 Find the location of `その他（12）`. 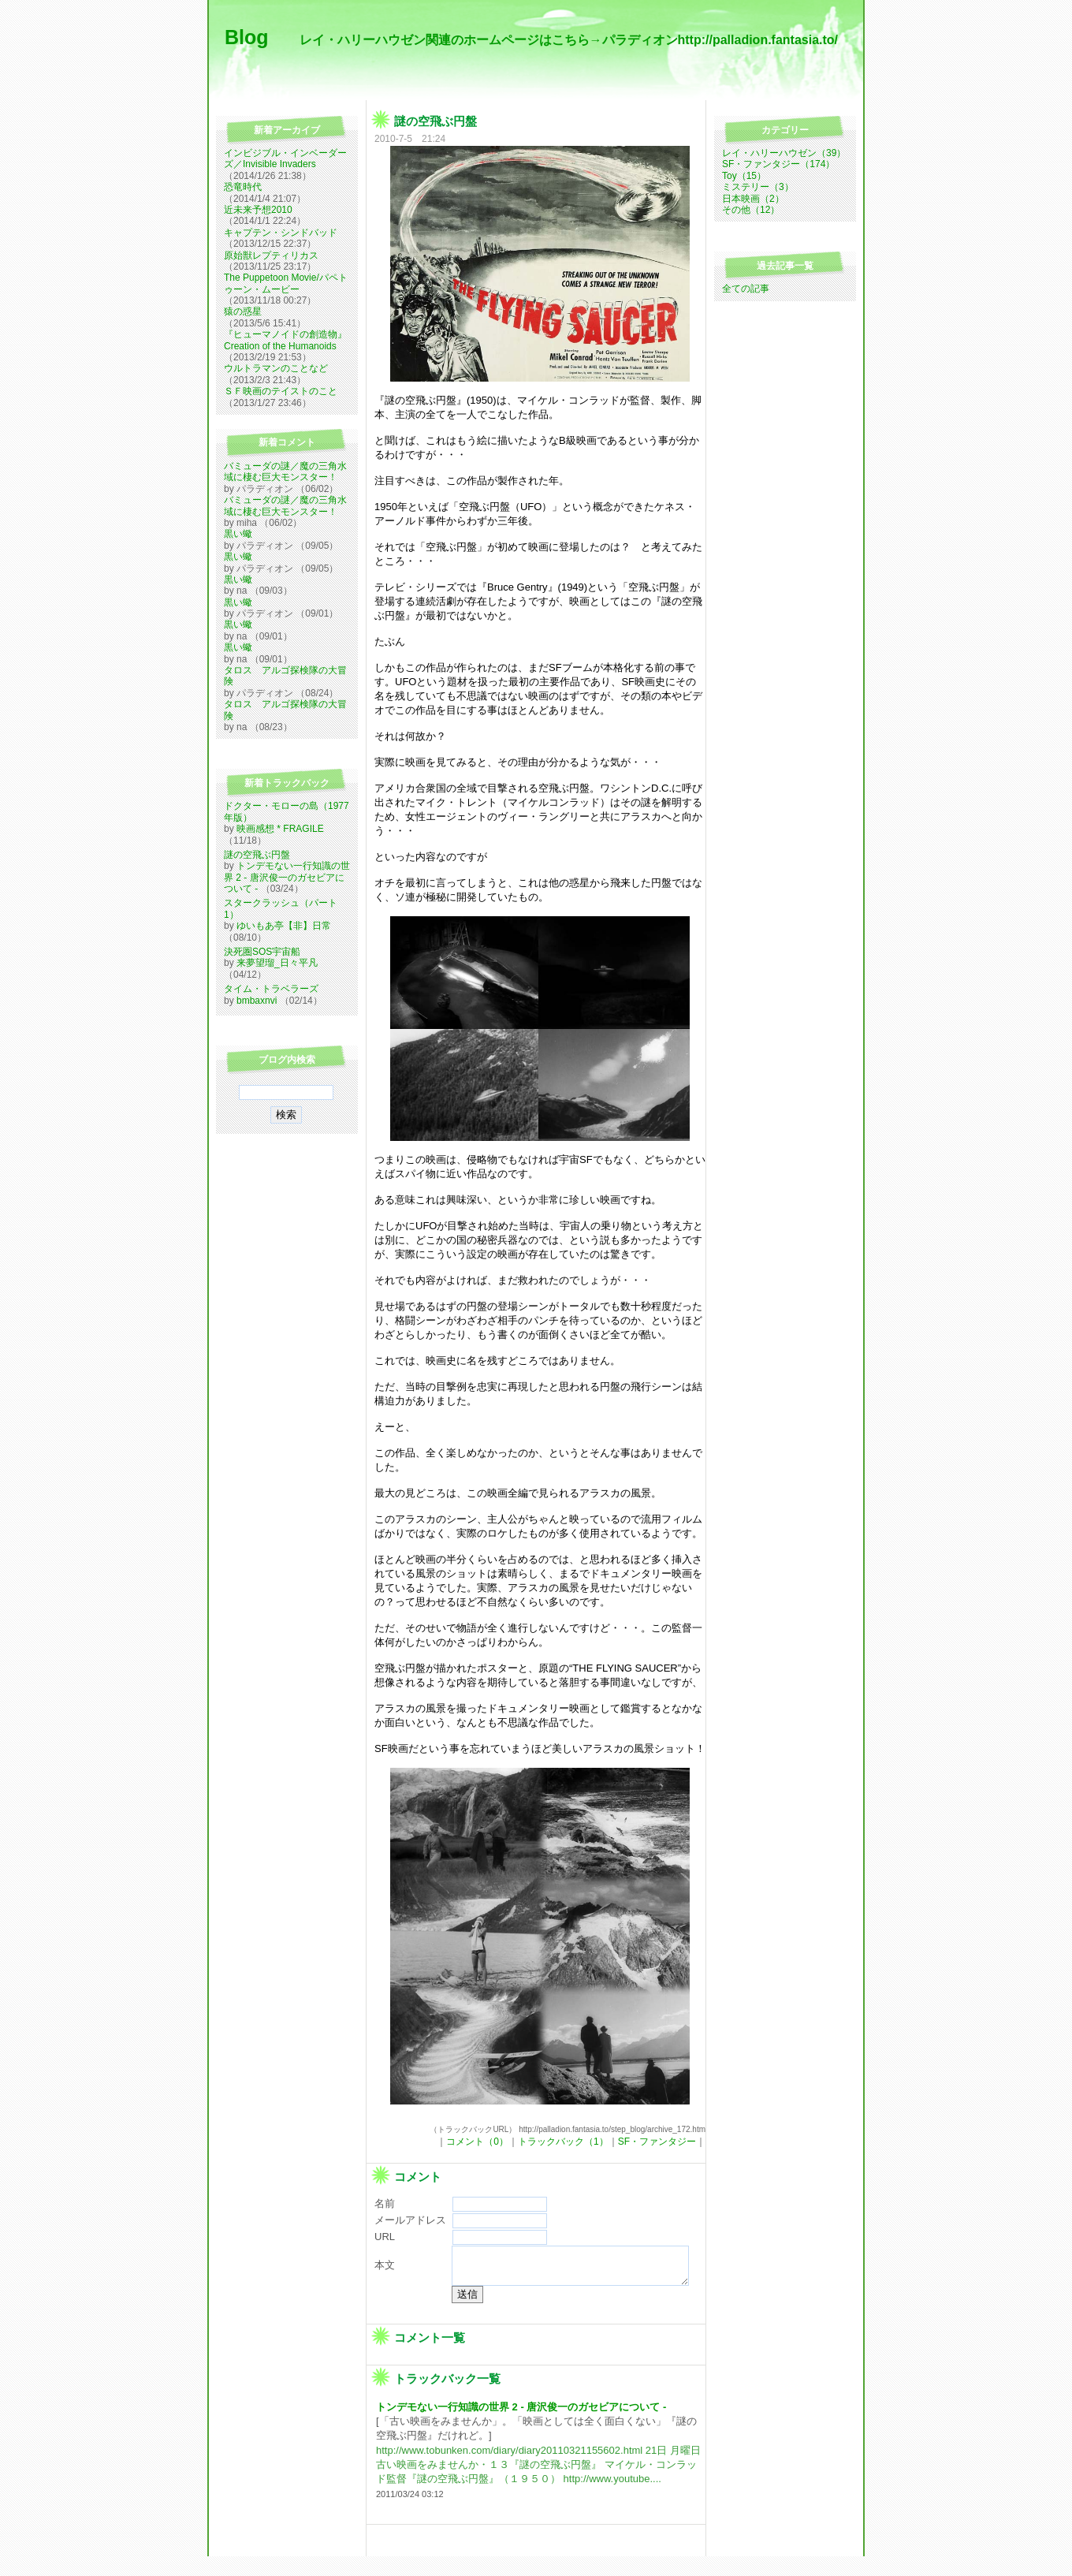

その他（12） is located at coordinates (751, 209).